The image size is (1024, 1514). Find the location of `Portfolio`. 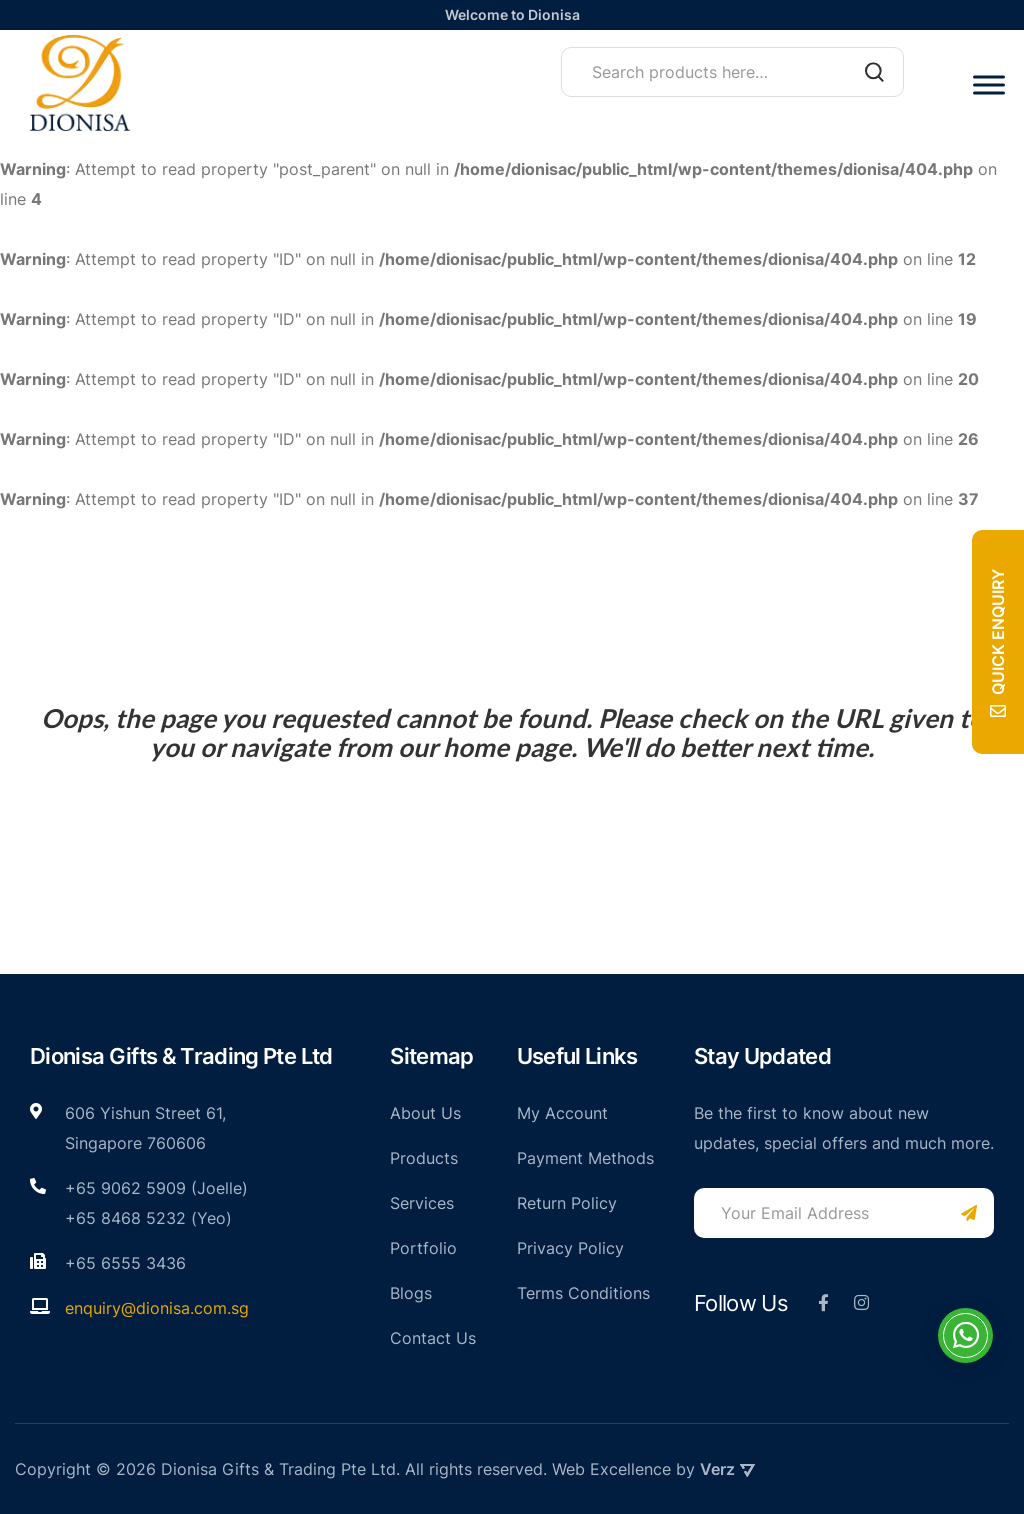

Portfolio is located at coordinates (423, 1248).